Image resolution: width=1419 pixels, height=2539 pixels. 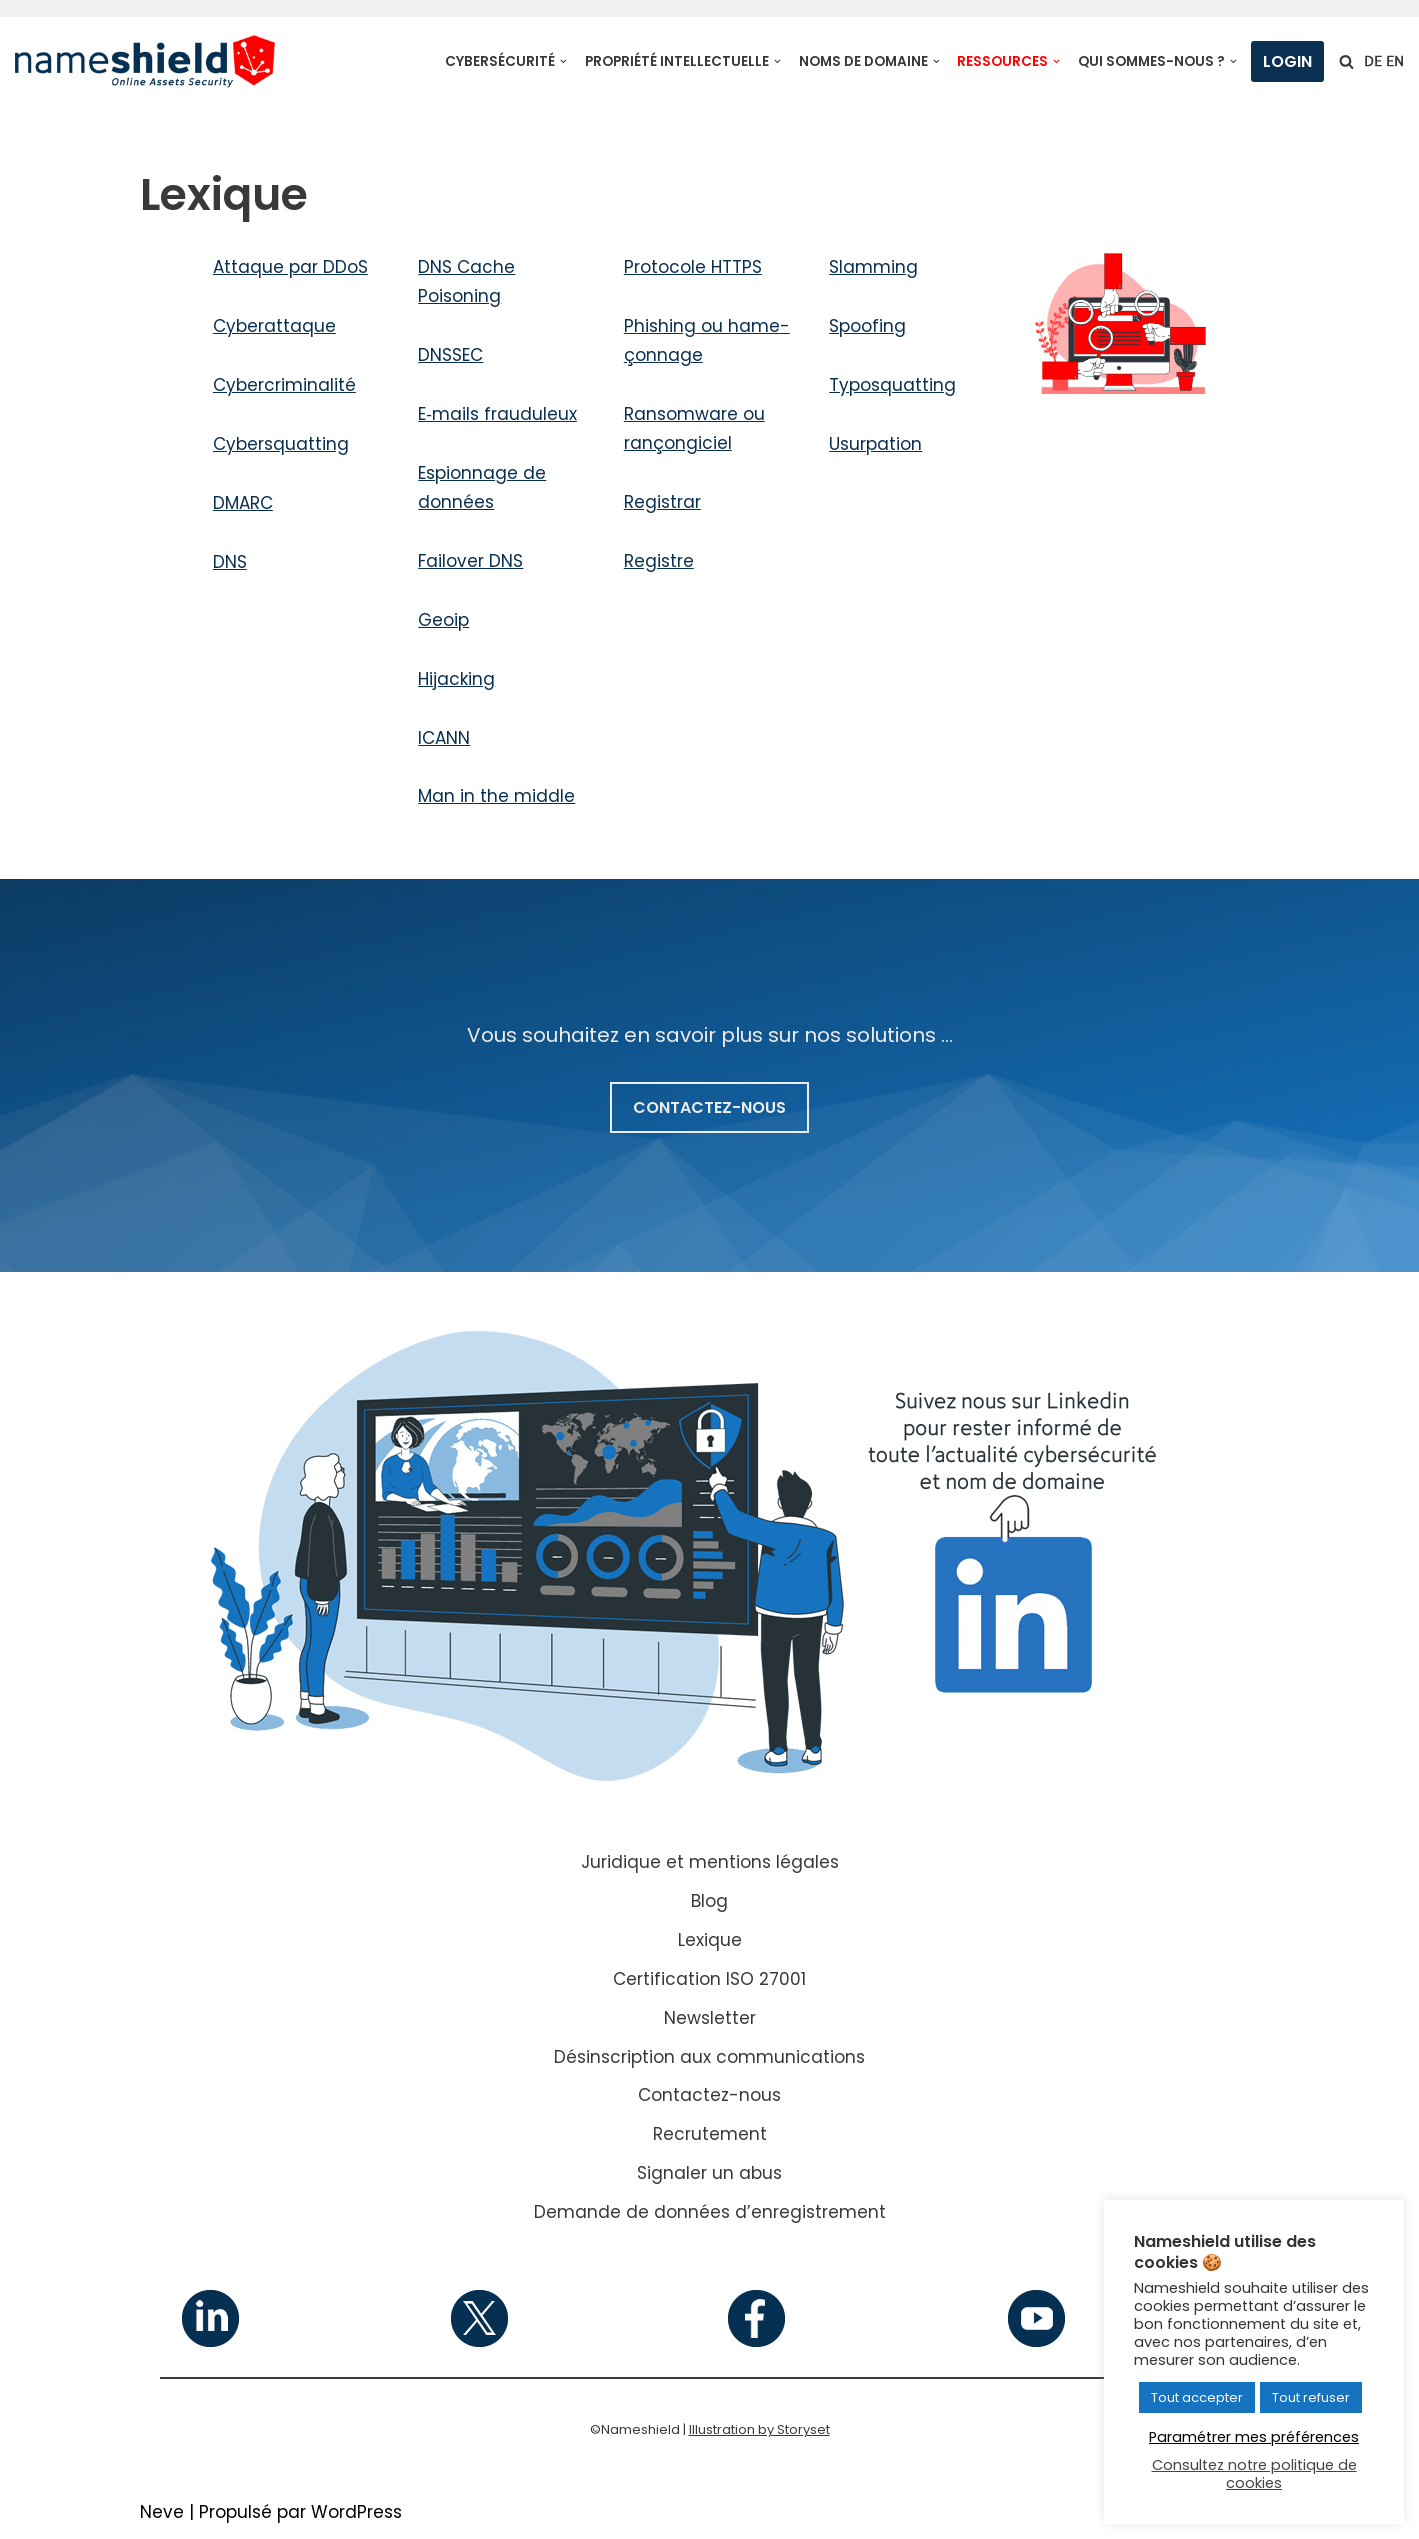 What do you see at coordinates (243, 503) in the screenshot?
I see `DMARC` at bounding box center [243, 503].